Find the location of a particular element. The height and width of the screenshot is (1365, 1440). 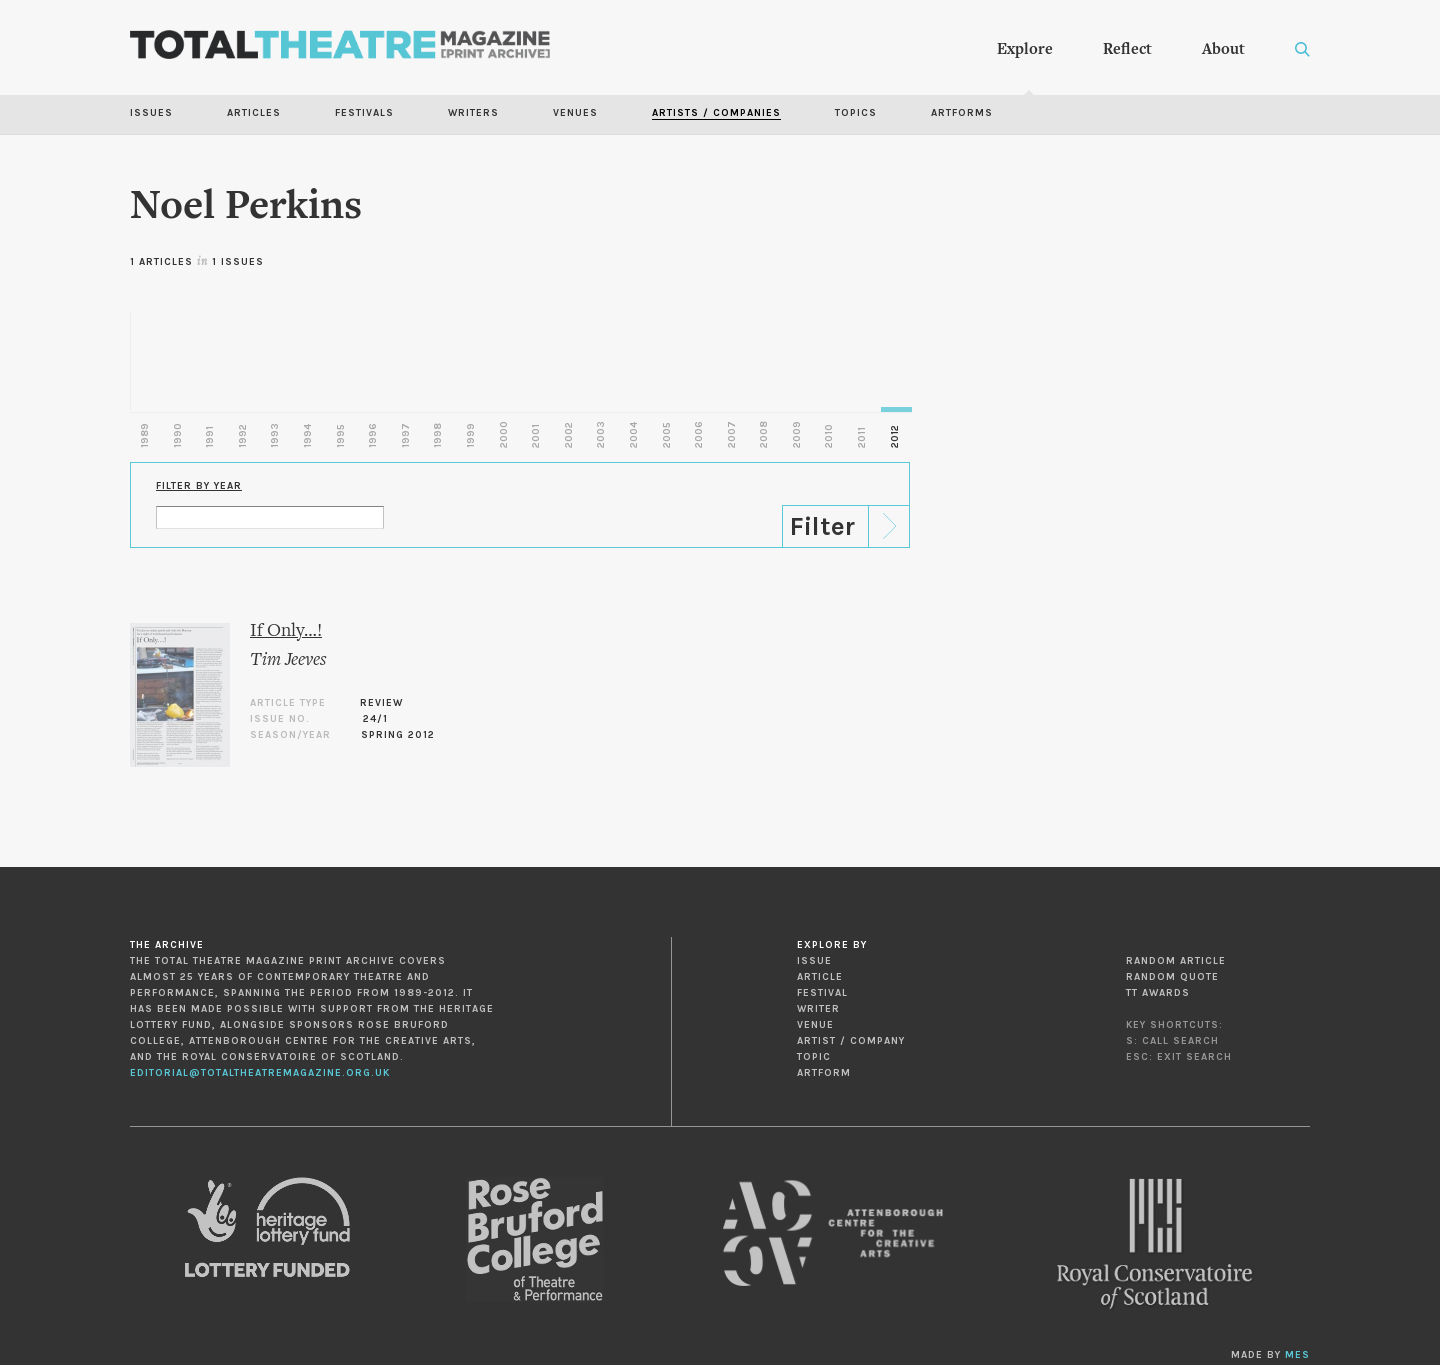

Festival is located at coordinates (822, 993).